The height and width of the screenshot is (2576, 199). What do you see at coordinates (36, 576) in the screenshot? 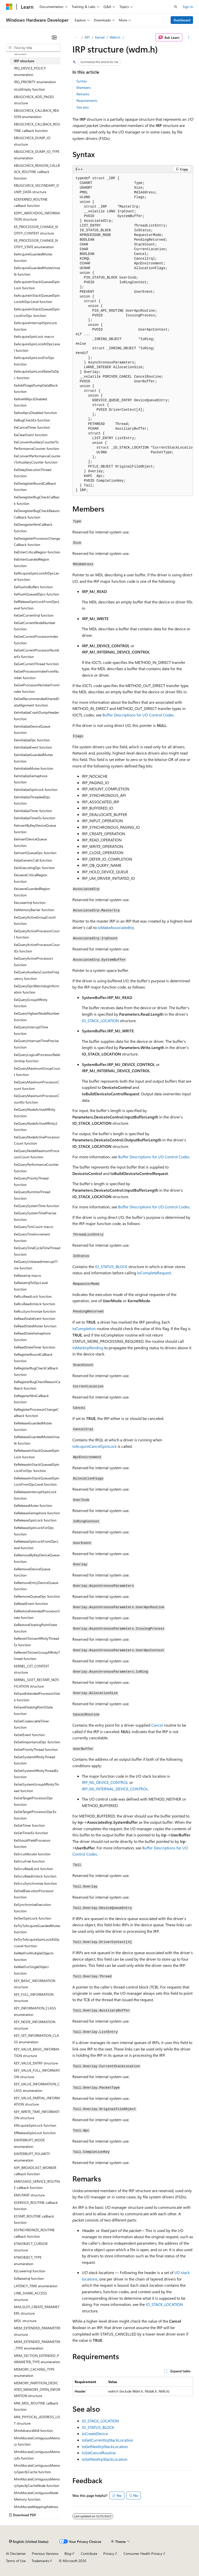
I see `KefAcquireSpinLockAtDpcLevel function [treeitem]` at bounding box center [36, 576].